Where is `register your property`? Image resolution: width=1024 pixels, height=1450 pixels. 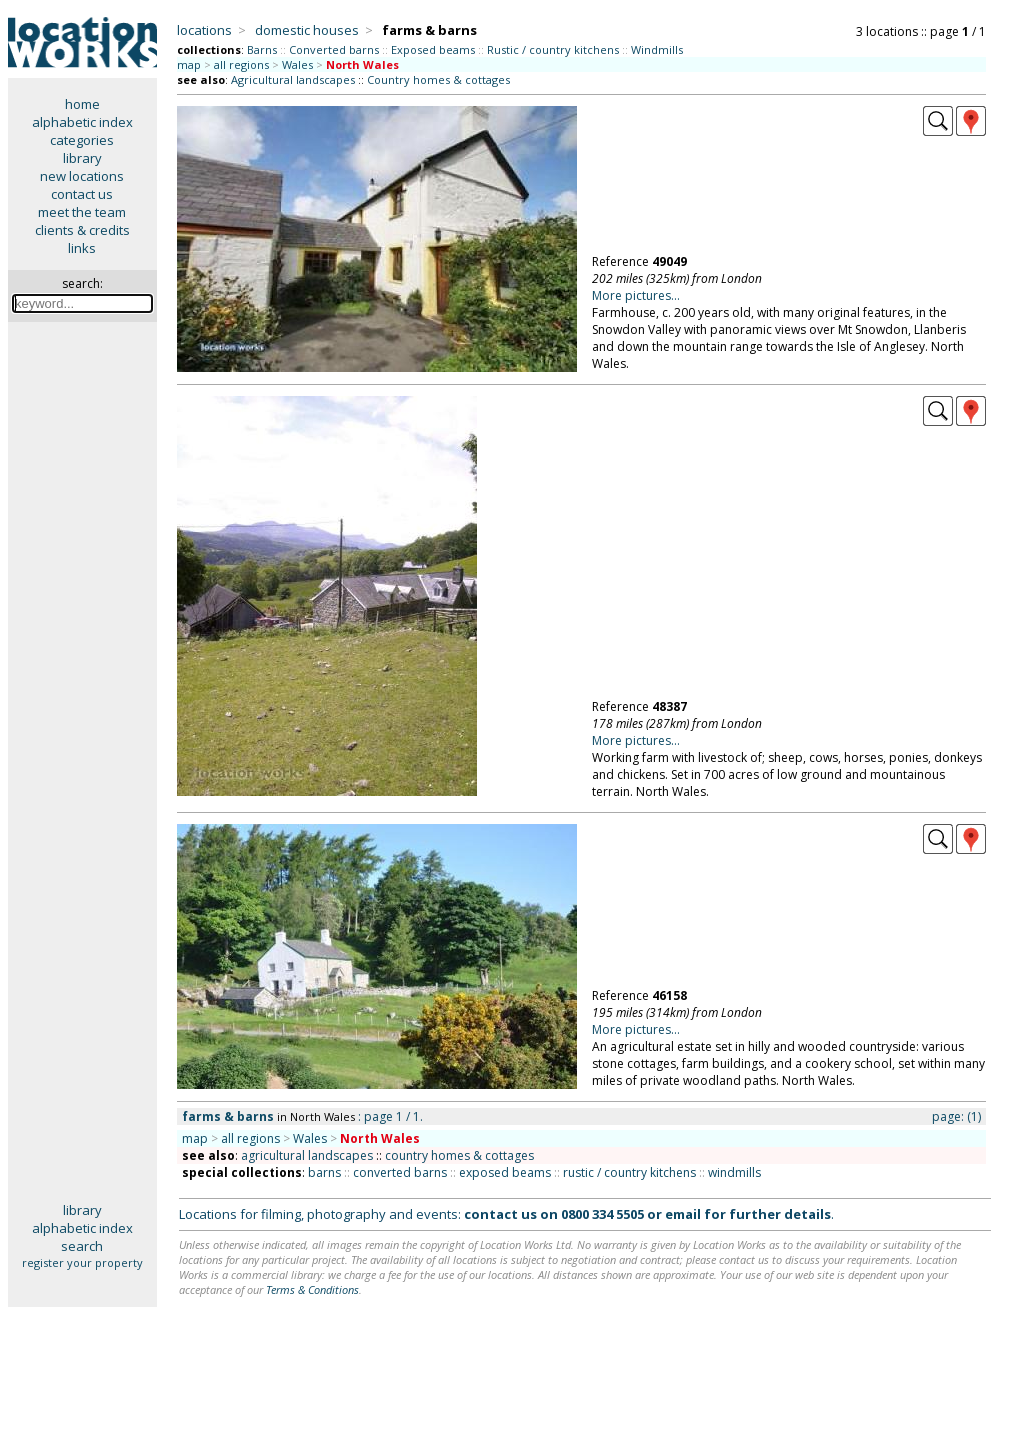 register your property is located at coordinates (82, 1262).